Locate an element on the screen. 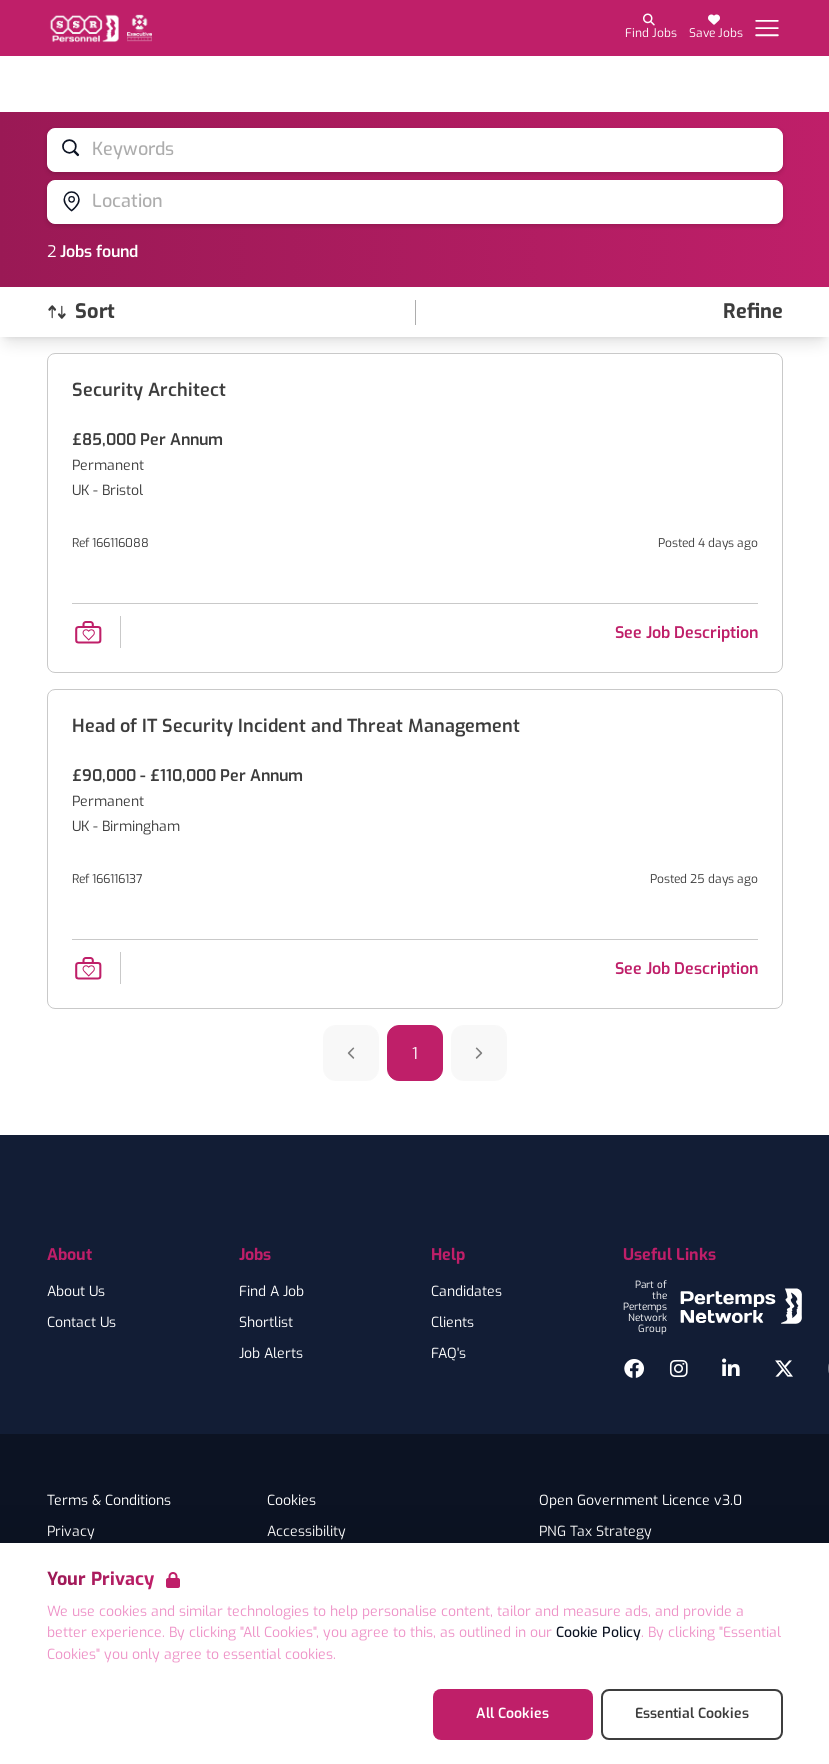 The image size is (829, 1764). Clients is located at coordinates (452, 1323).